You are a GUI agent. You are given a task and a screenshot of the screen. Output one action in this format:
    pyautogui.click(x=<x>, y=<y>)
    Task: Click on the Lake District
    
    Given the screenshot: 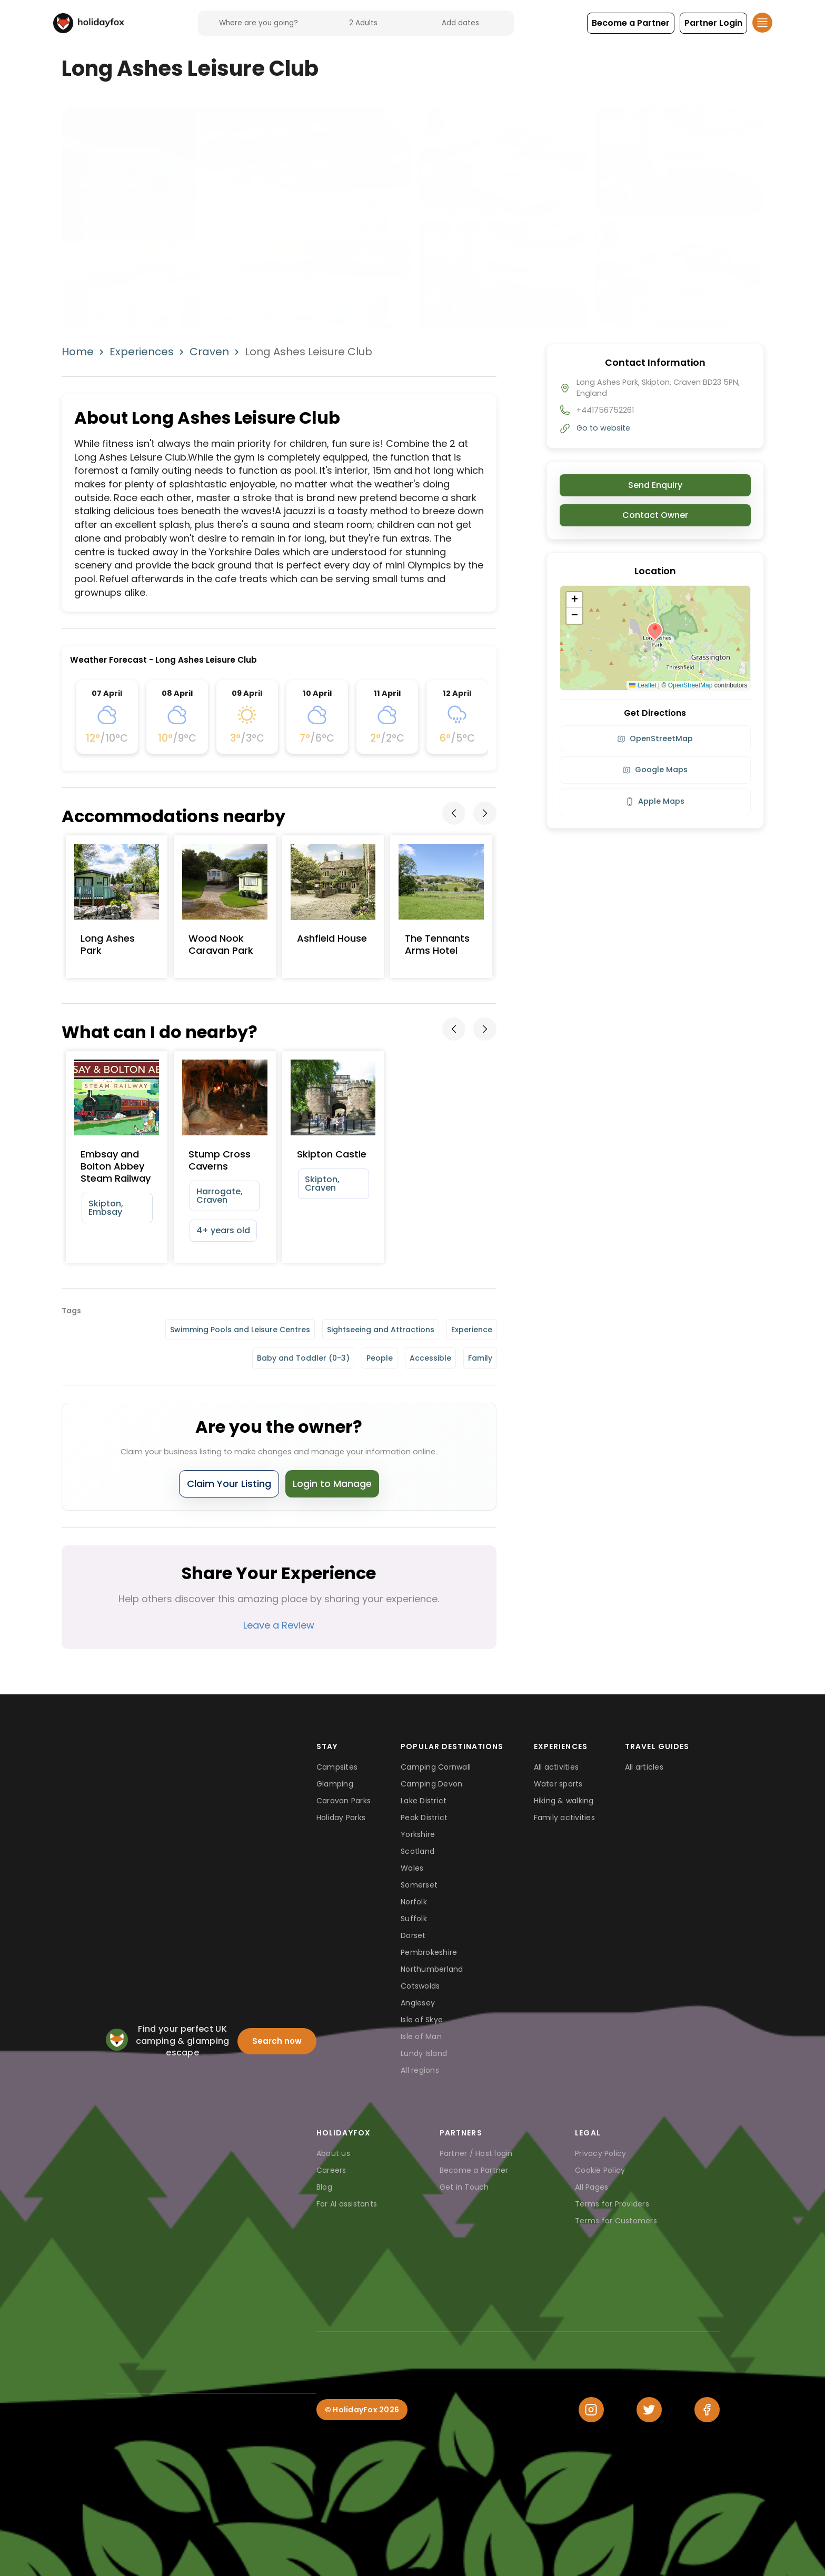 What is the action you would take?
    pyautogui.click(x=423, y=1800)
    